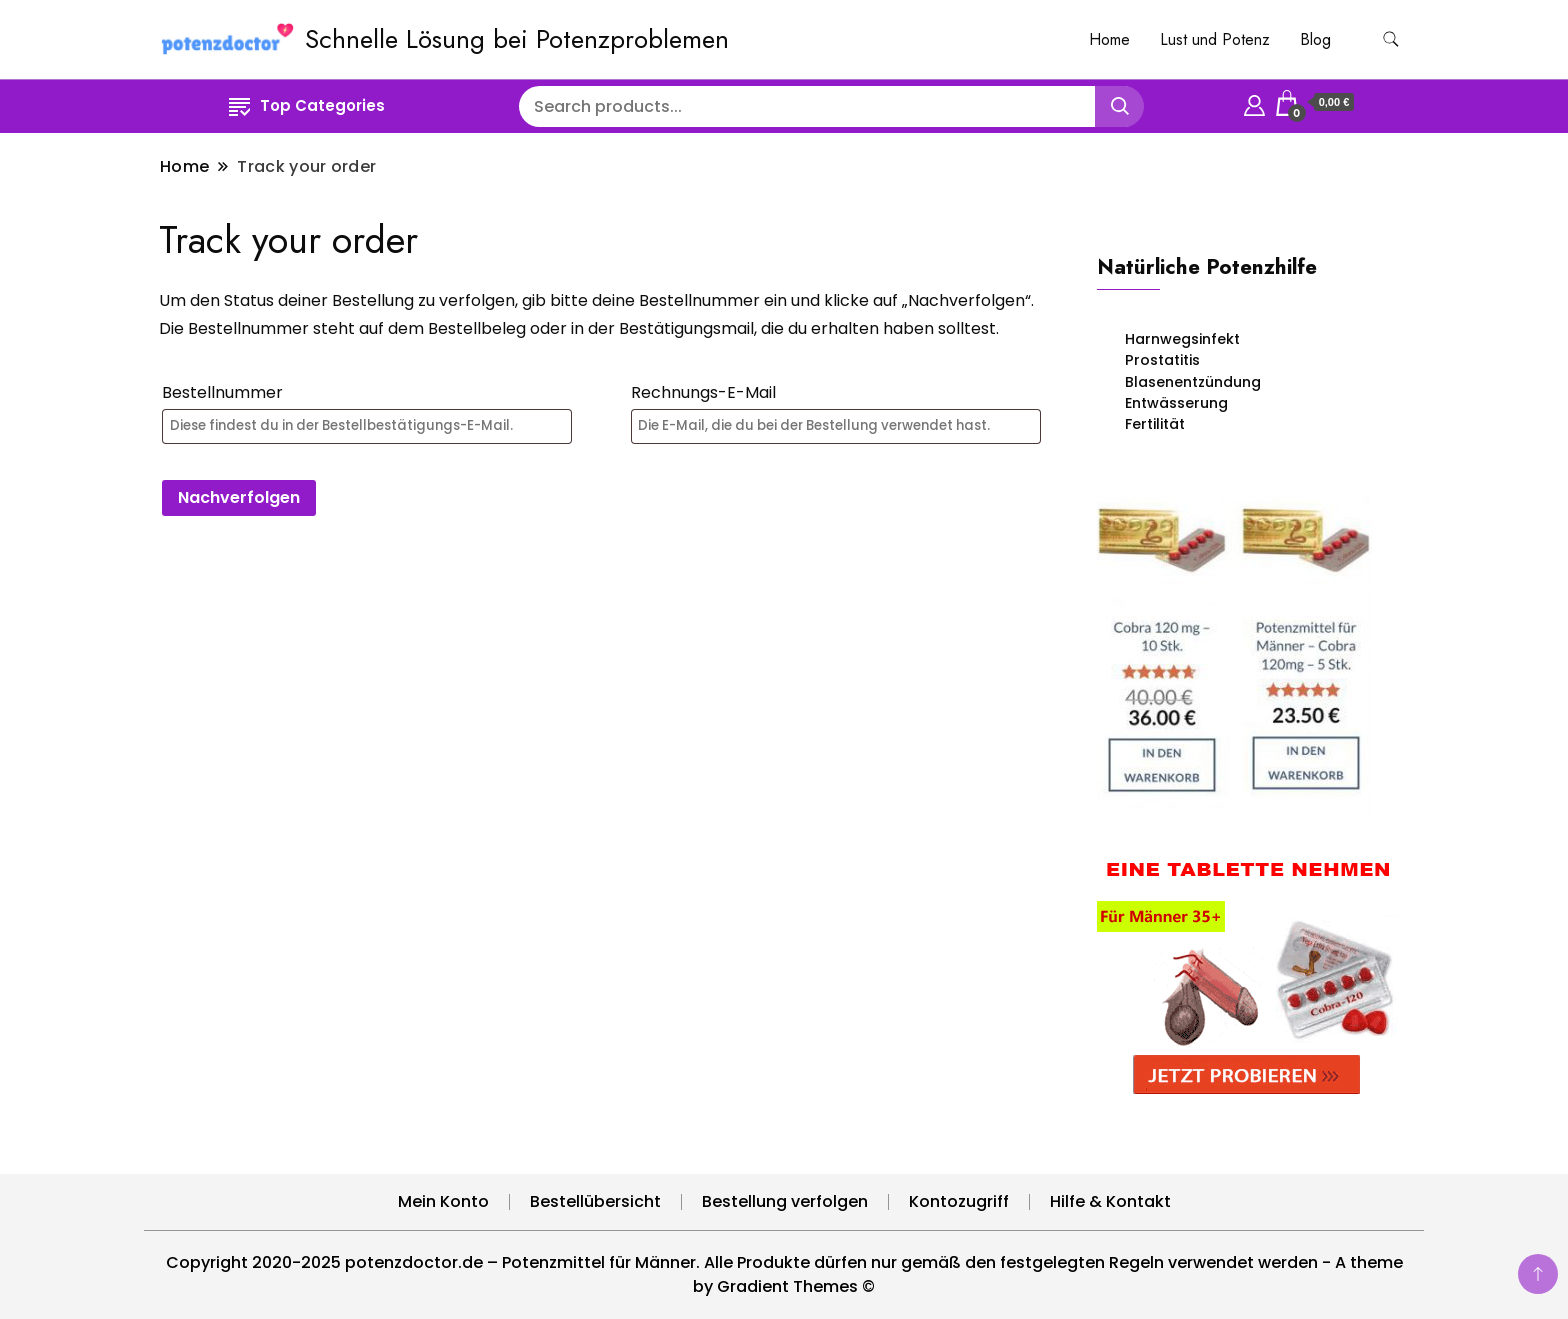 The image size is (1568, 1319). I want to click on Blasenentzündung, so click(1193, 382).